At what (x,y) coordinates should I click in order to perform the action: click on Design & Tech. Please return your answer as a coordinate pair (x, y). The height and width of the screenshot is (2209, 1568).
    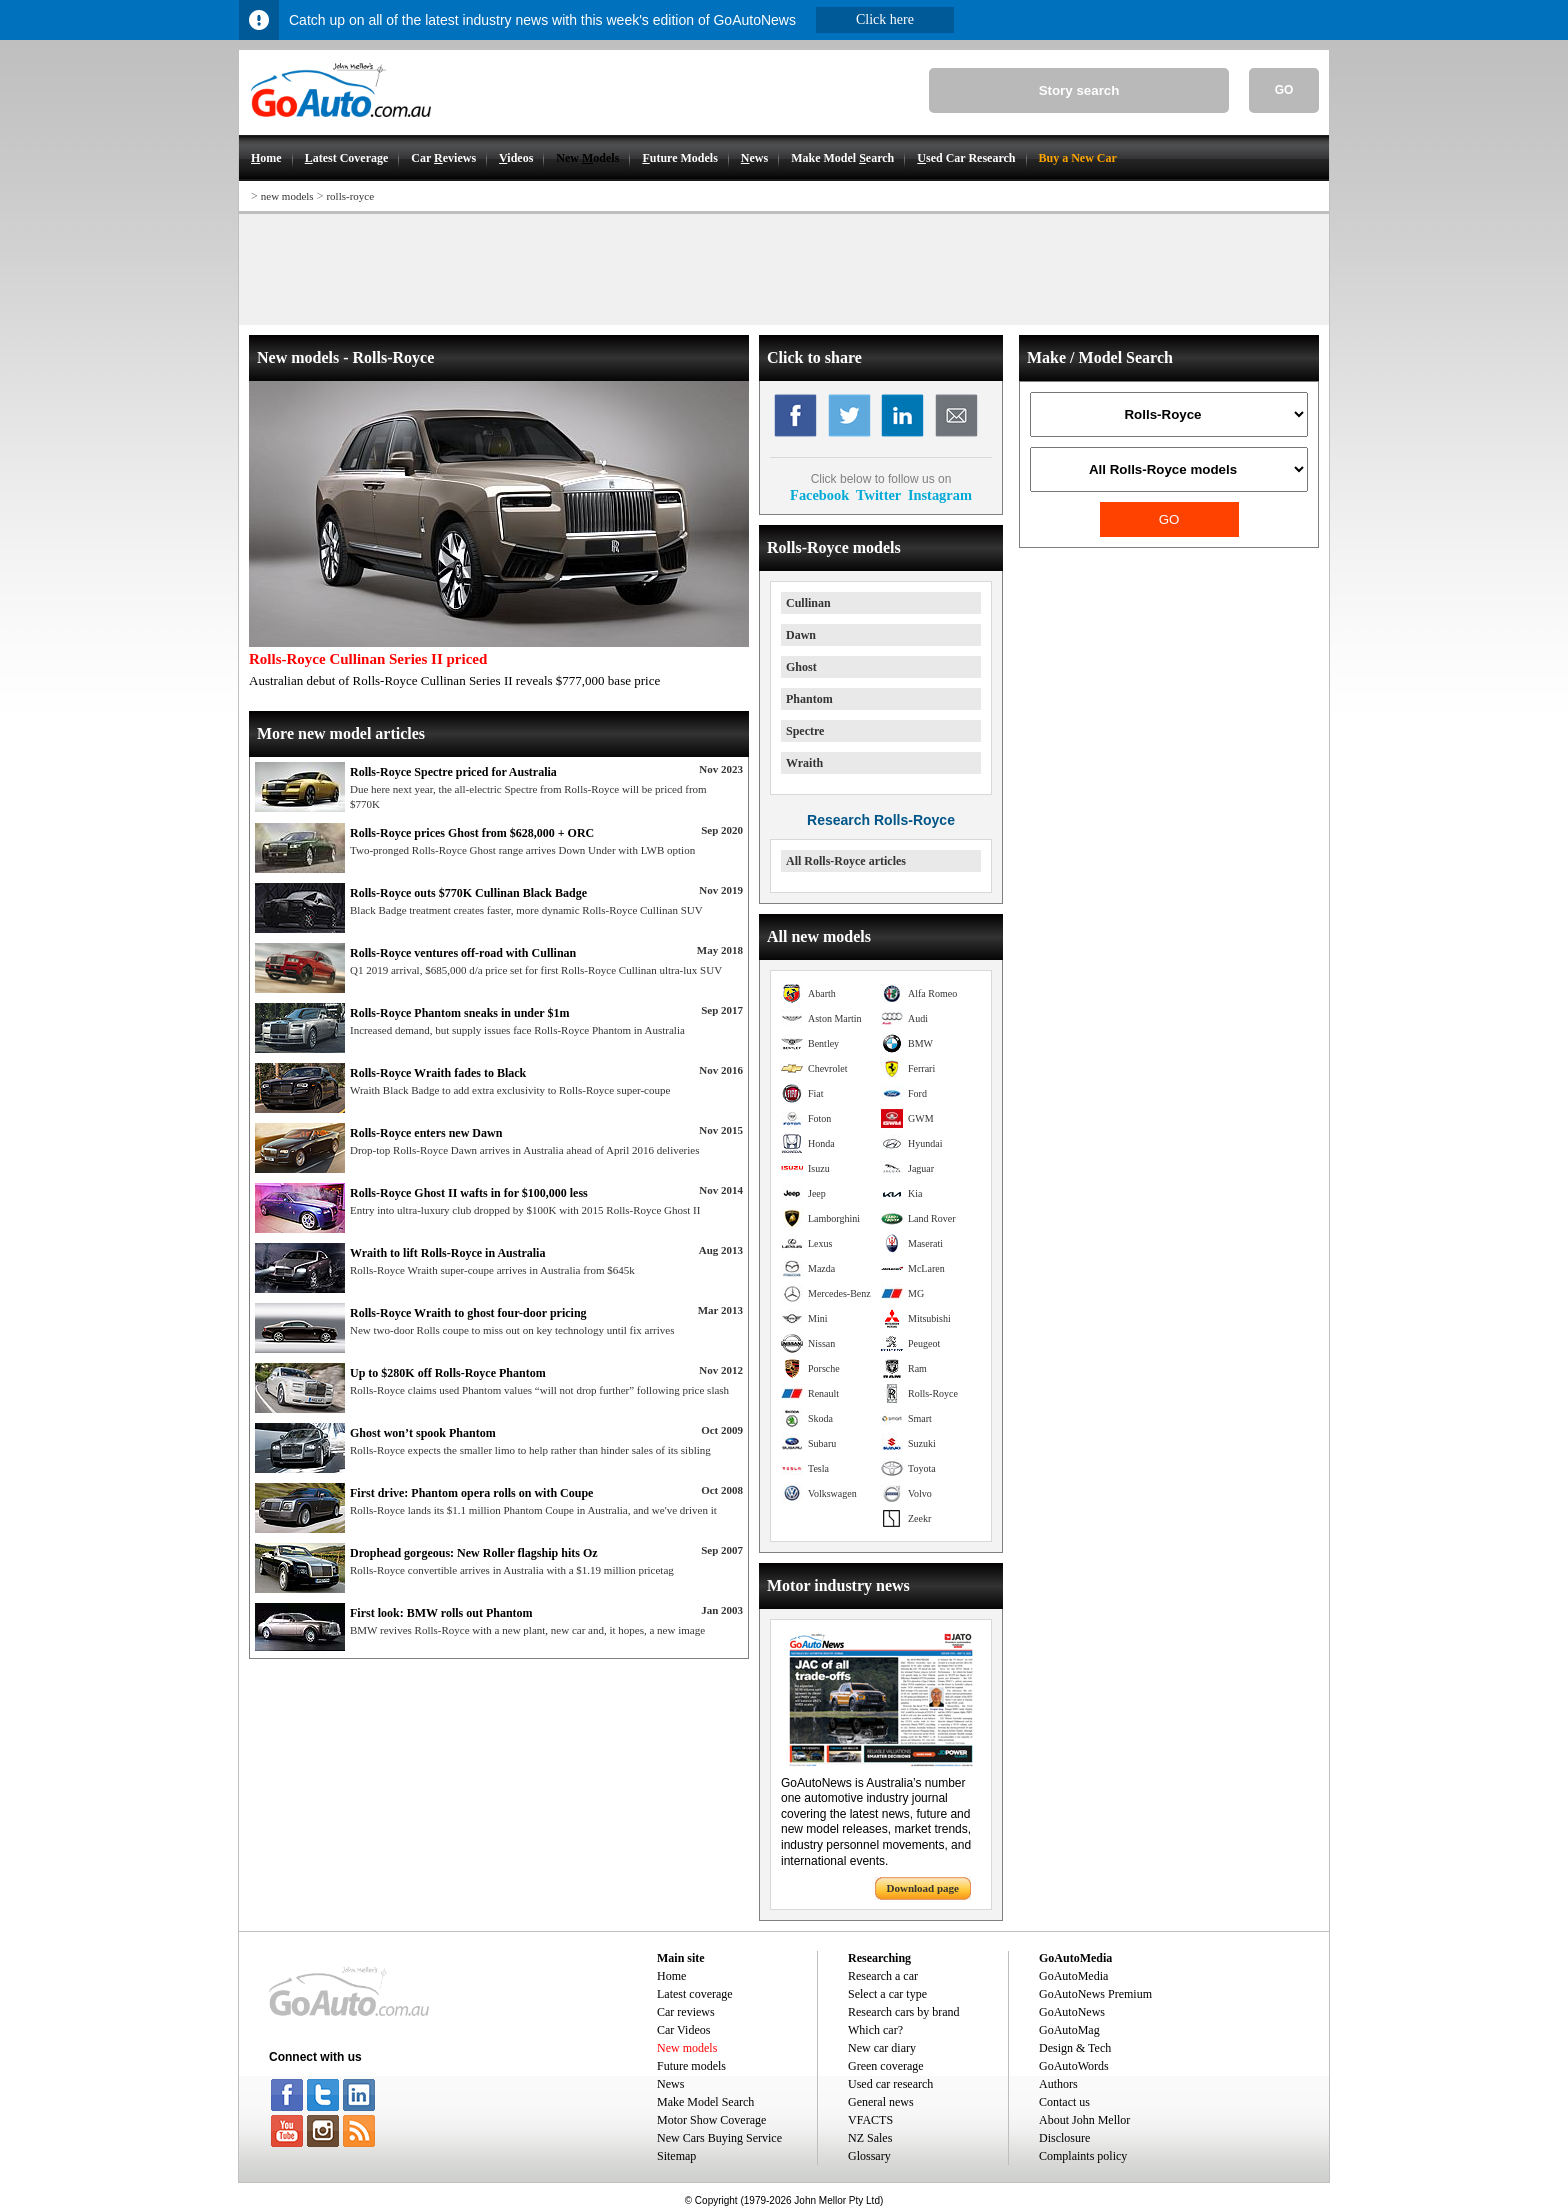
    Looking at the image, I should click on (1075, 2048).